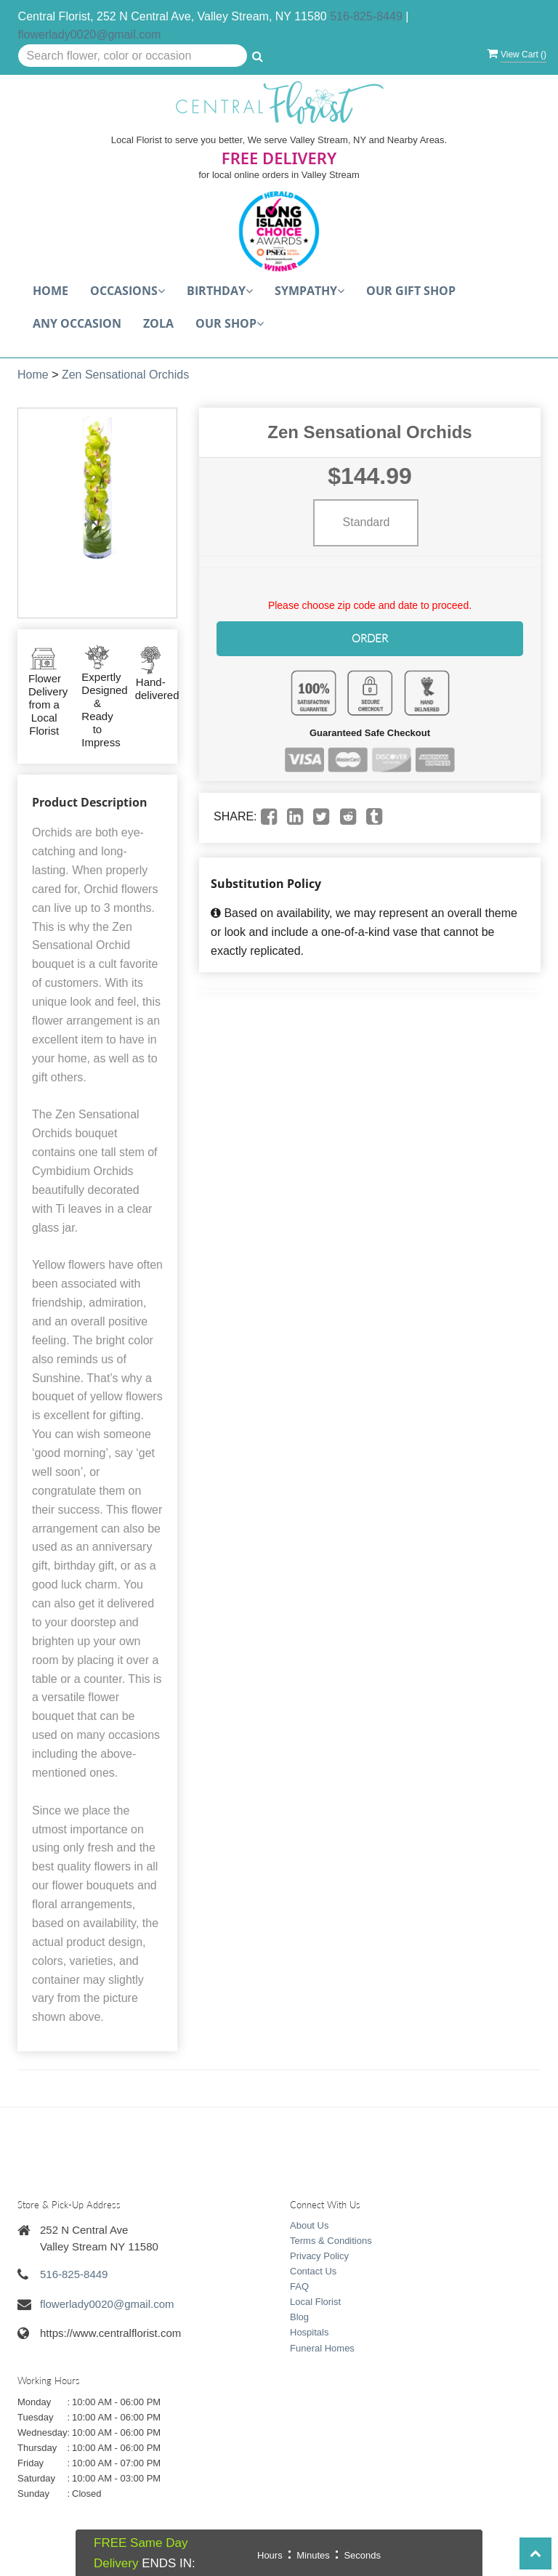  I want to click on Home, so click(50, 291).